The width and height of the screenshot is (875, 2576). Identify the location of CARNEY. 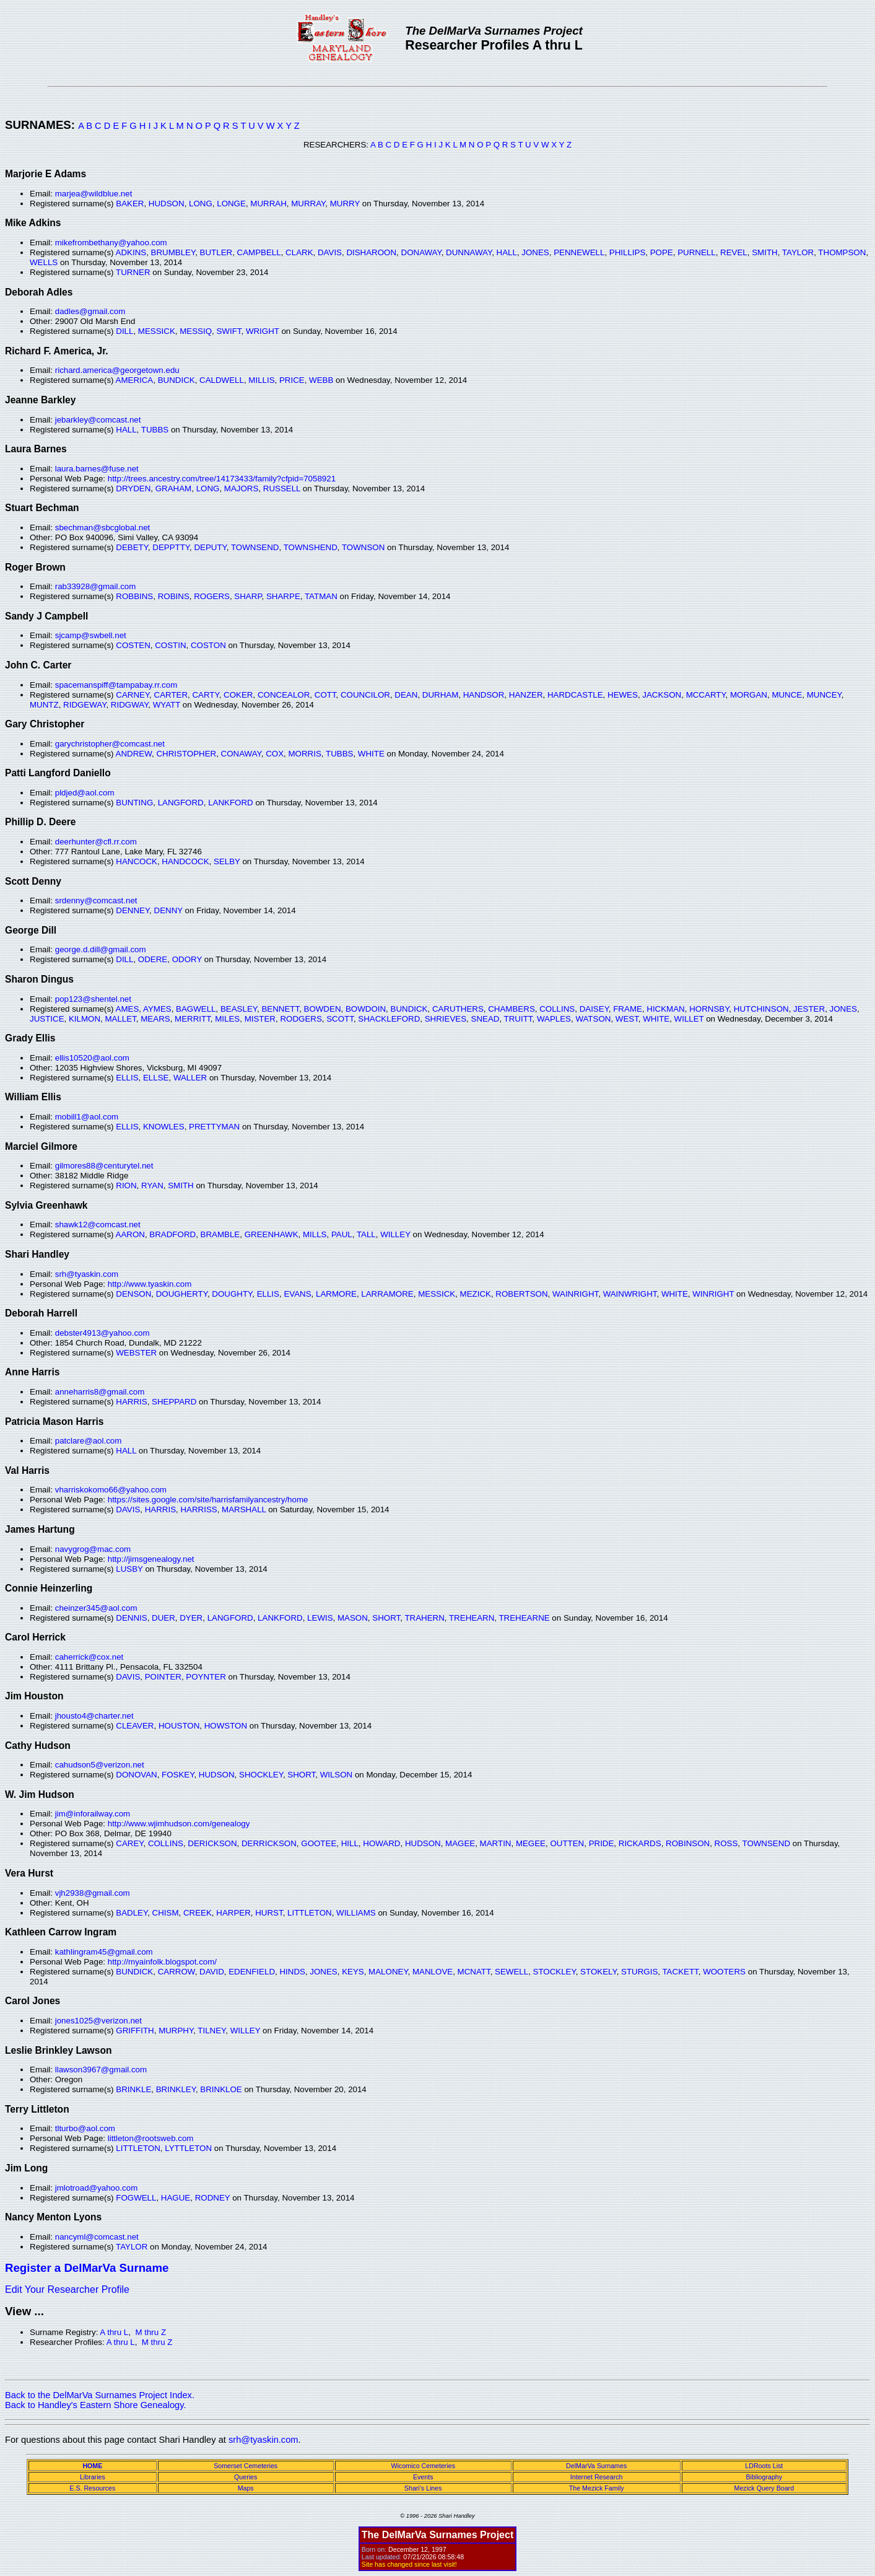
(132, 694).